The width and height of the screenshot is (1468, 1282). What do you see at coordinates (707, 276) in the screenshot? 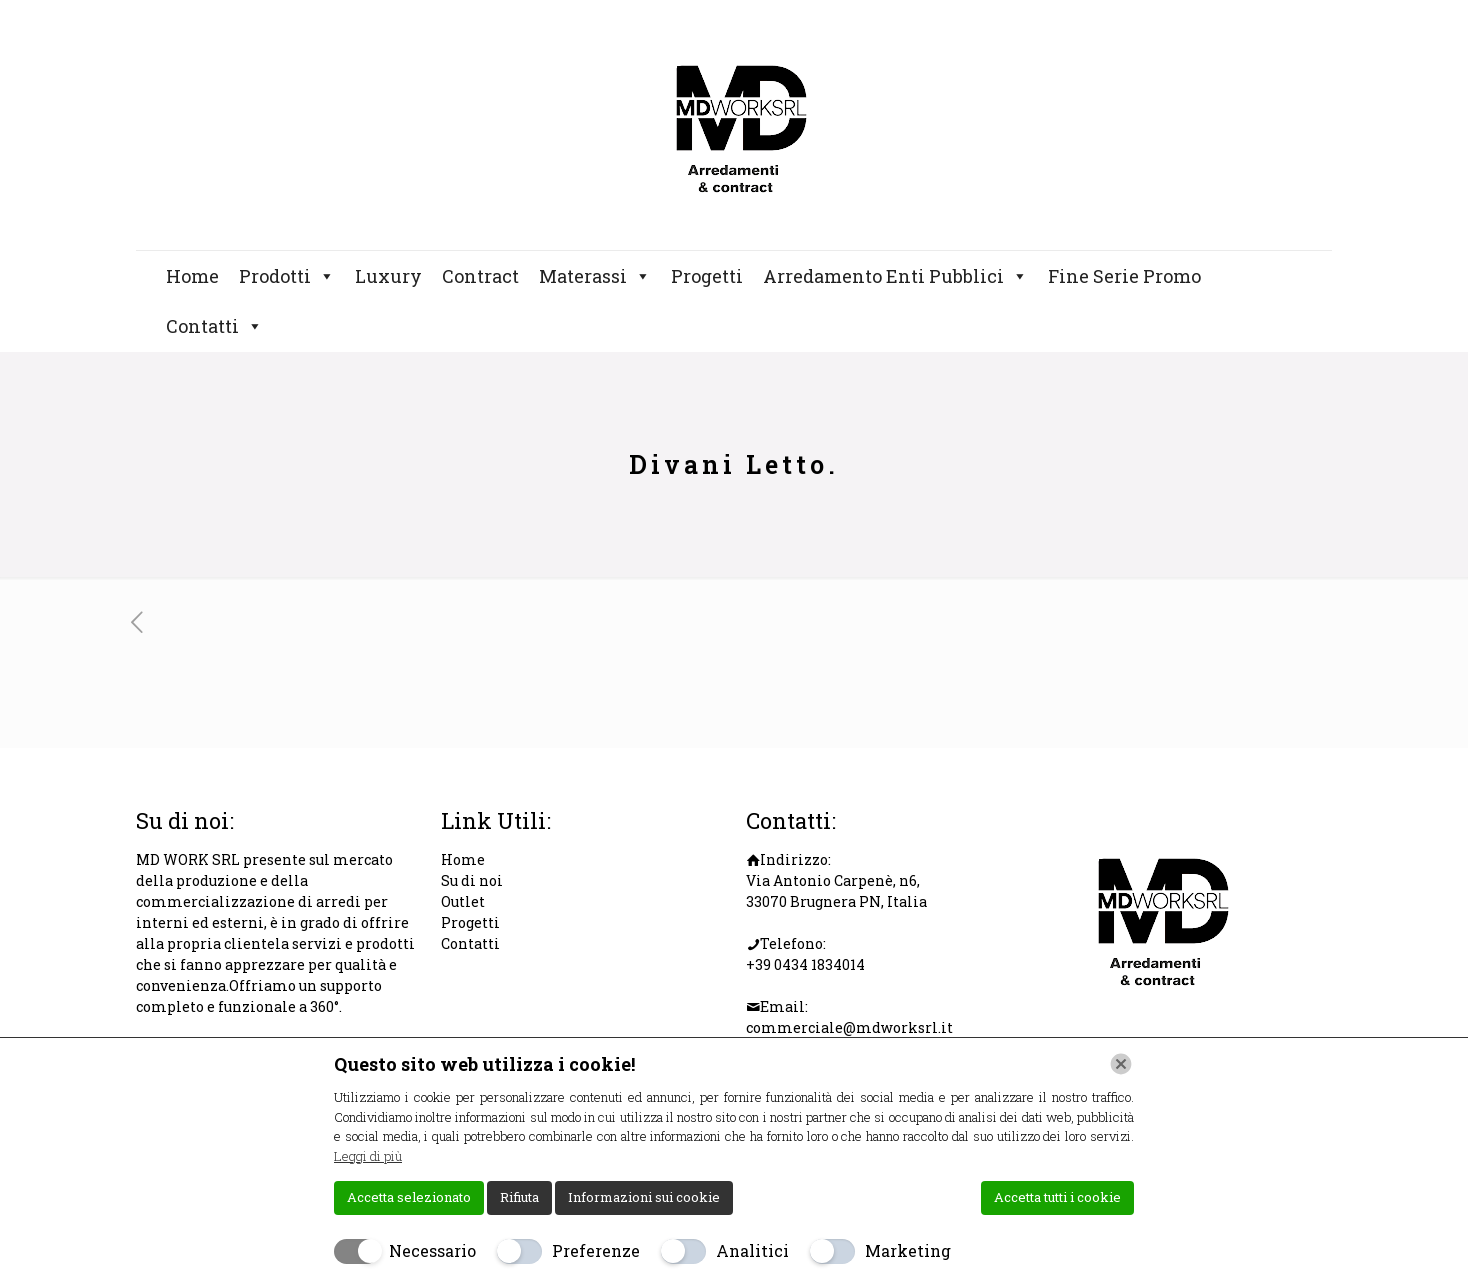
I see `Progetti` at bounding box center [707, 276].